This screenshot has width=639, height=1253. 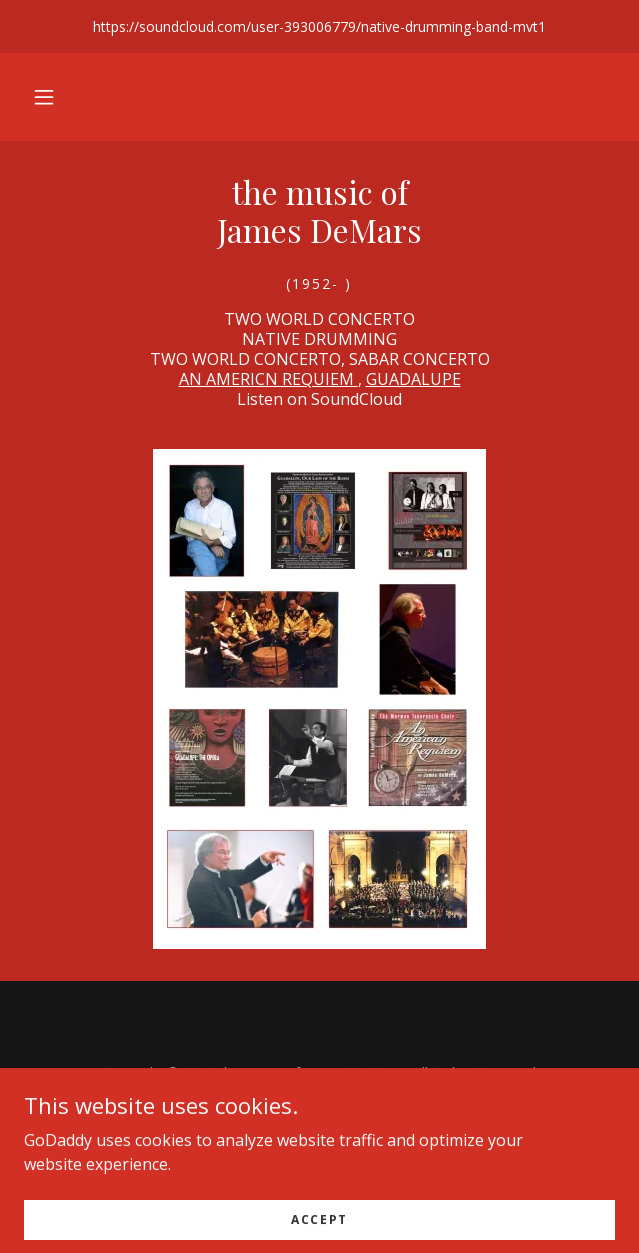 I want to click on [button], so click(x=44, y=97).